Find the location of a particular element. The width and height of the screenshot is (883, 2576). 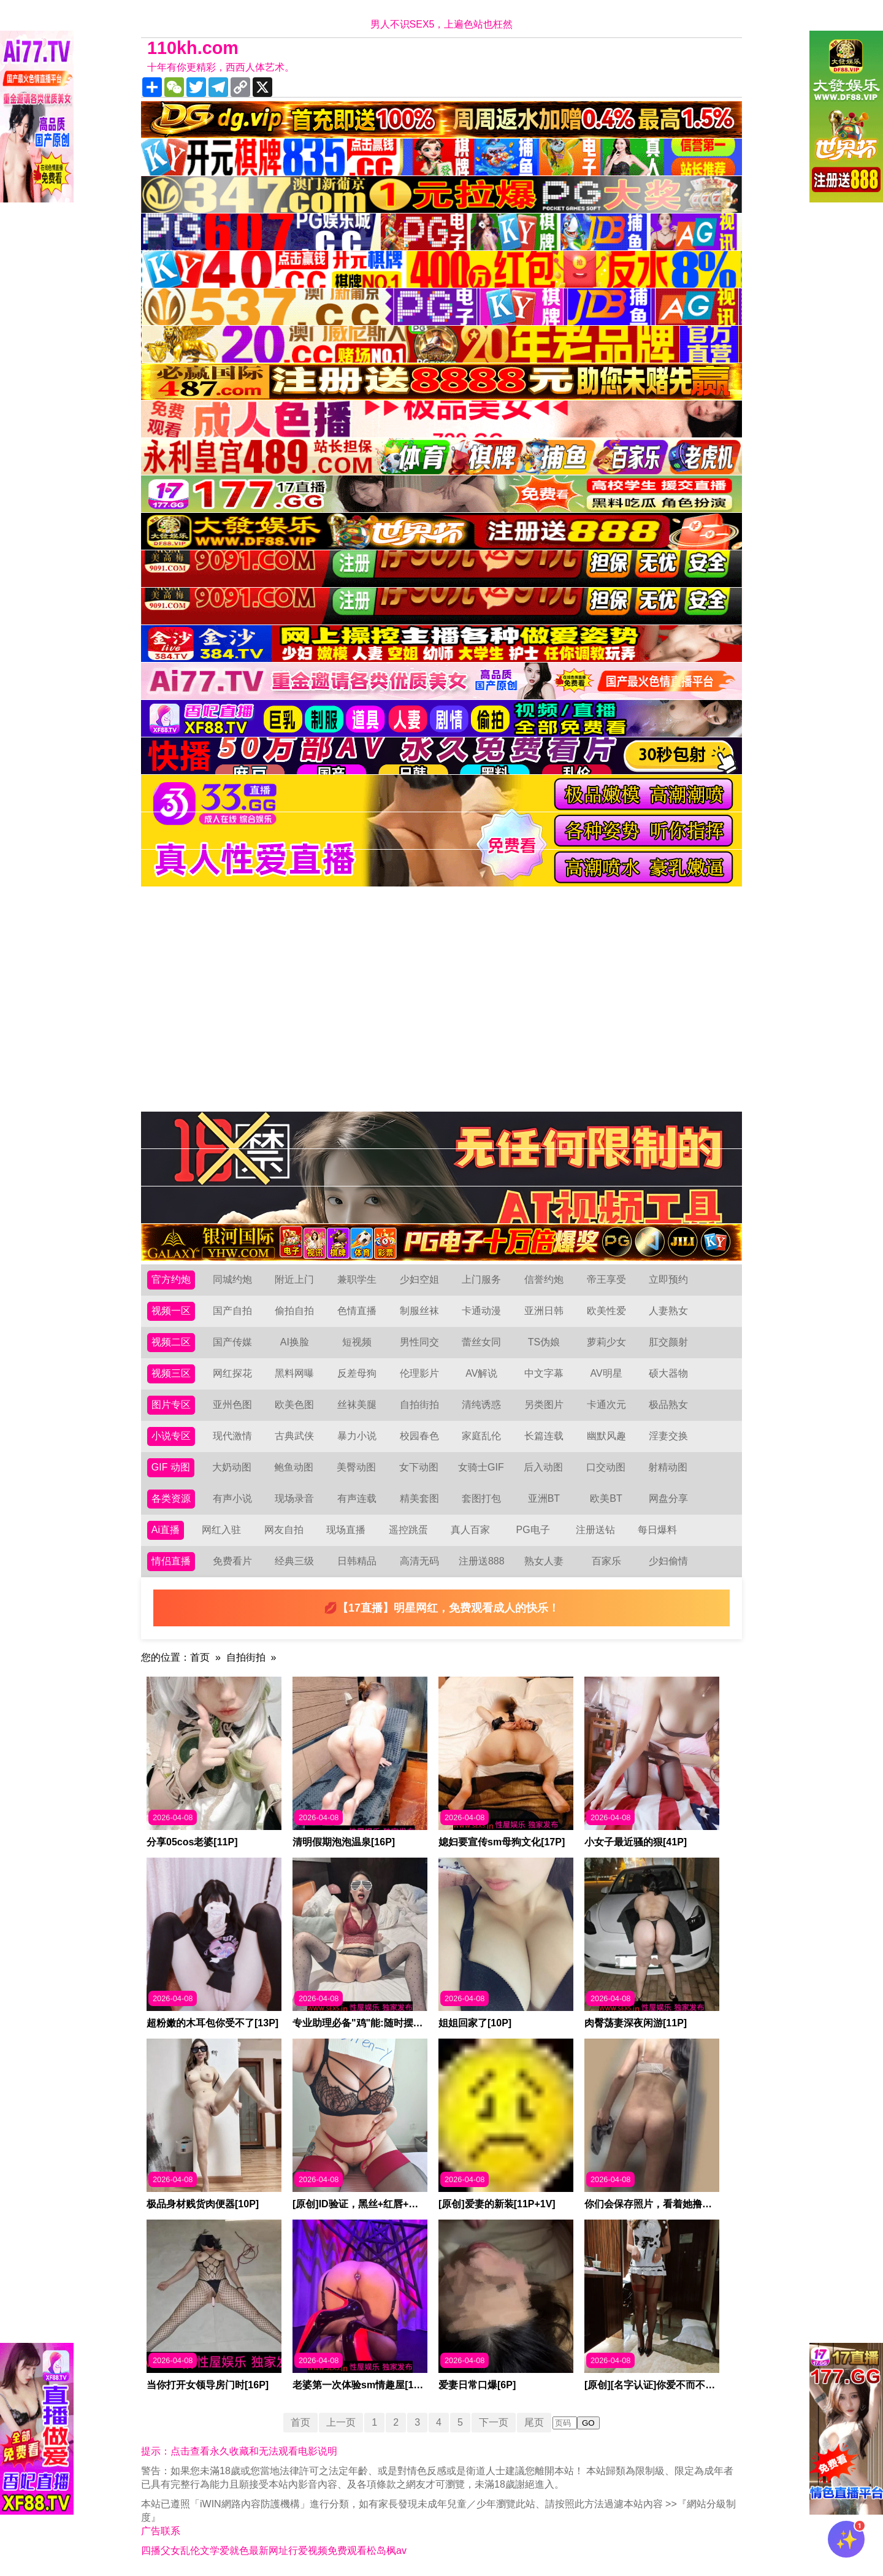

少妇偷情 is located at coordinates (668, 1561).